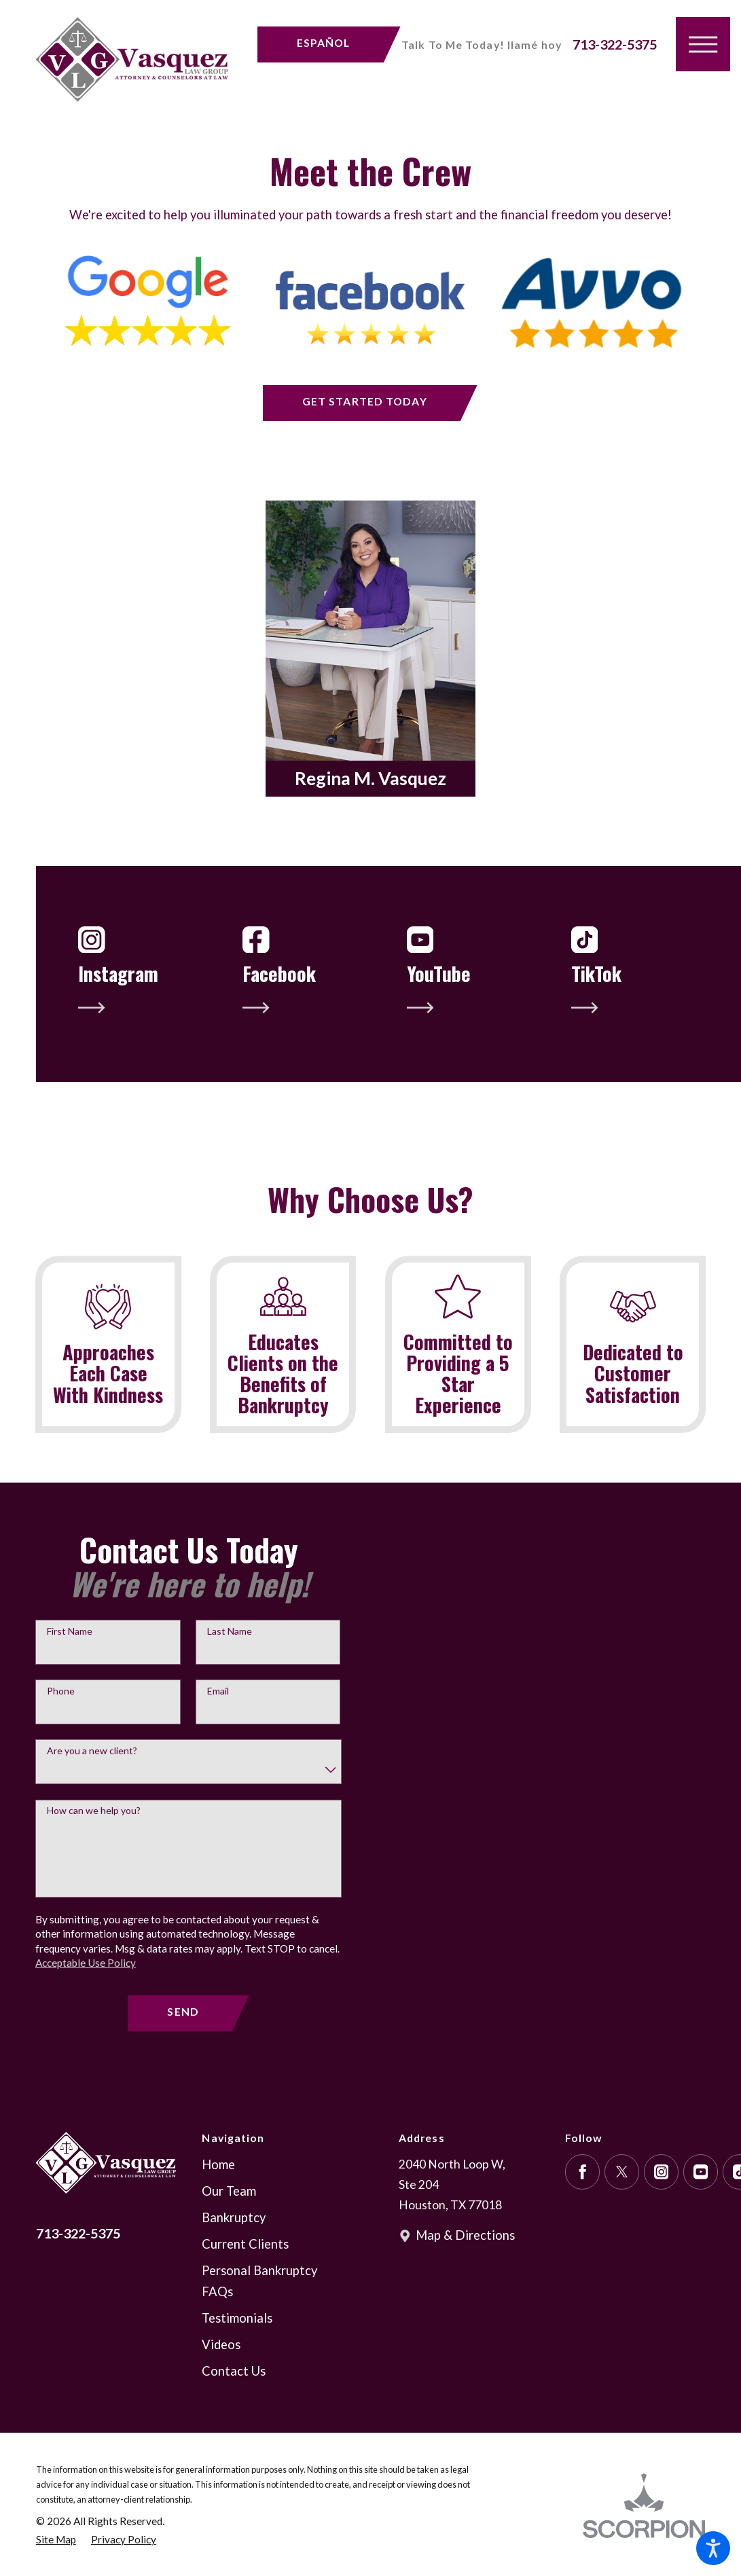 This screenshot has height=2576, width=741. I want to click on [menuitem], so click(272, 2196).